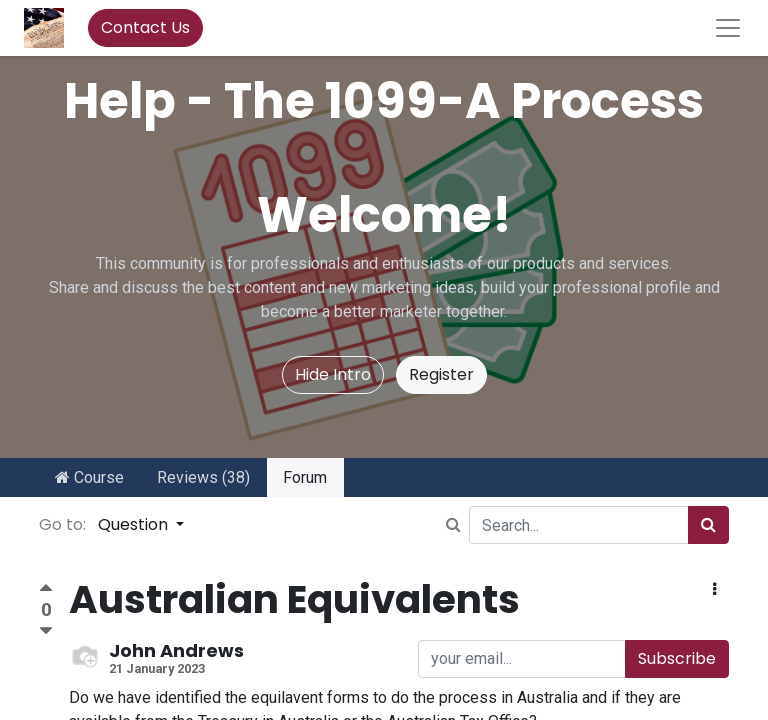 This screenshot has height=720, width=768. Describe the element at coordinates (333, 374) in the screenshot. I see `Hide Intro` at that location.